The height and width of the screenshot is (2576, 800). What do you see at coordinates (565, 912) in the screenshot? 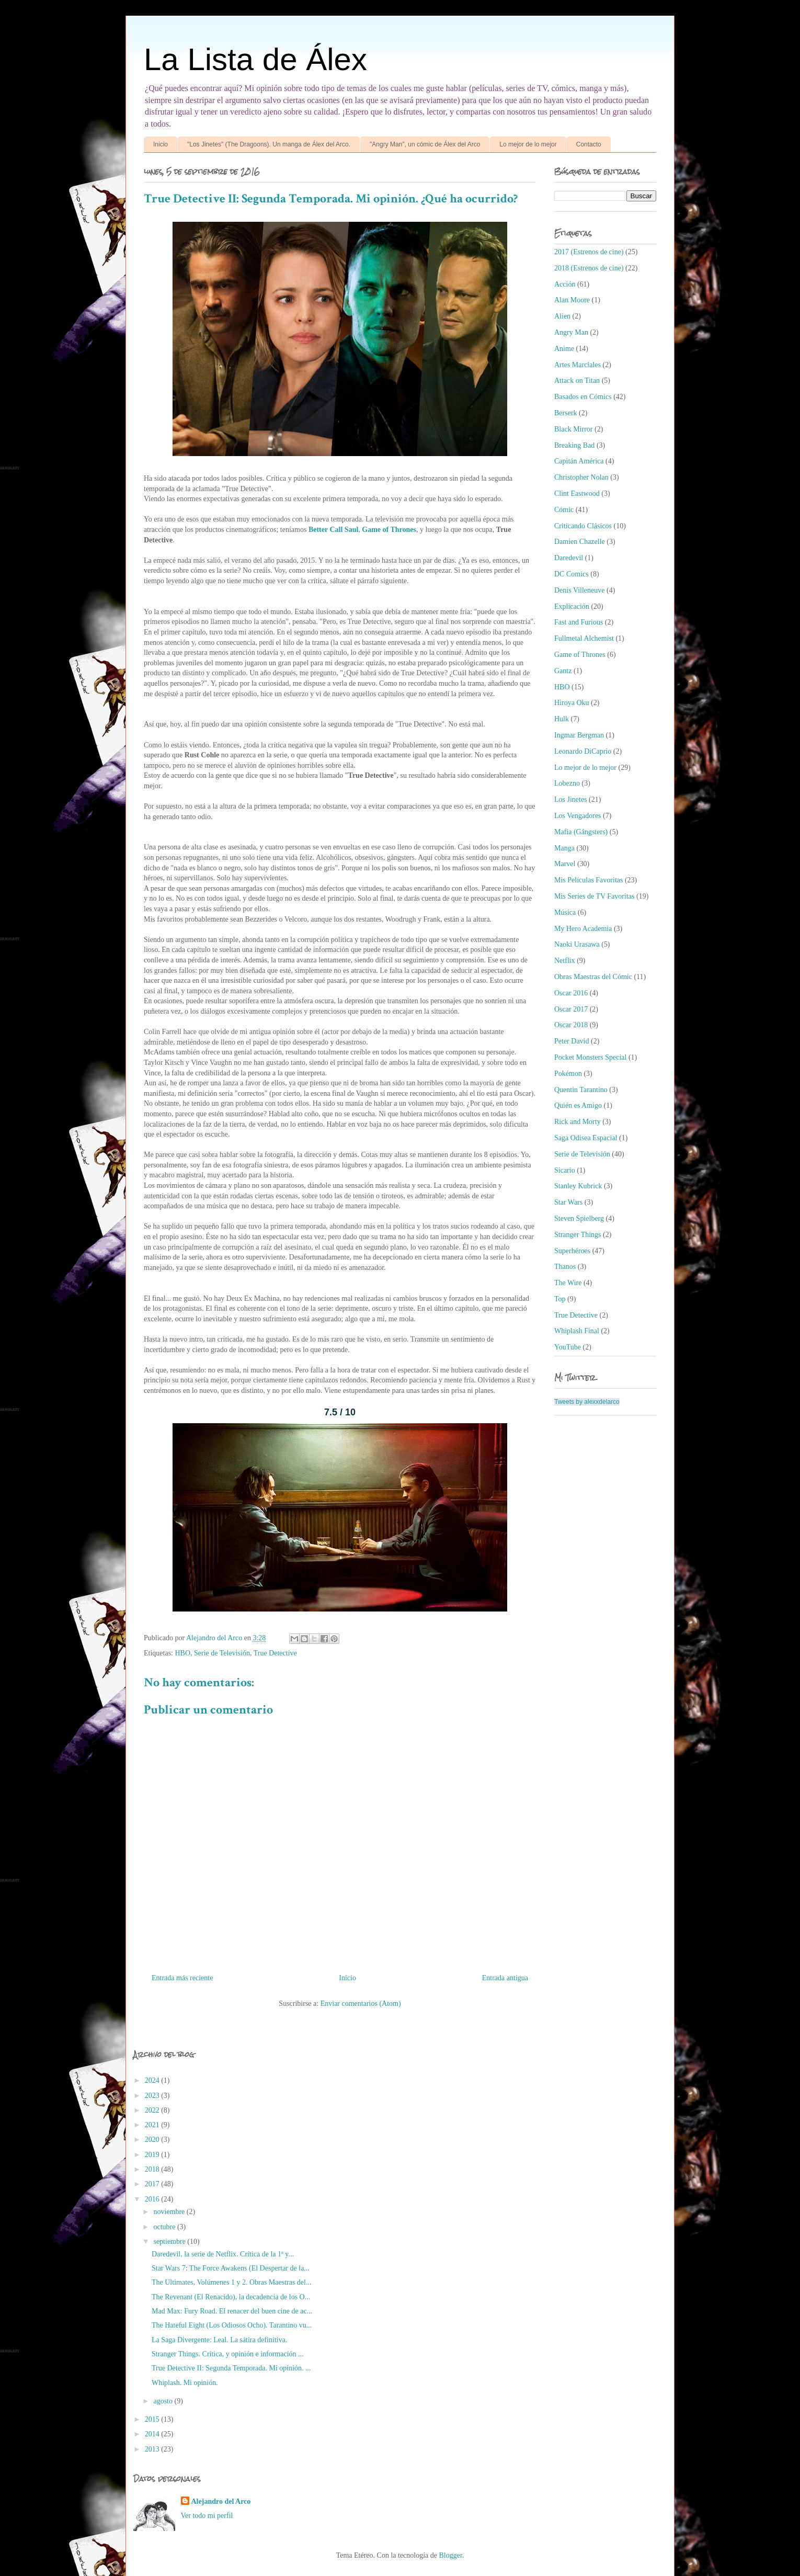
I see `Música` at bounding box center [565, 912].